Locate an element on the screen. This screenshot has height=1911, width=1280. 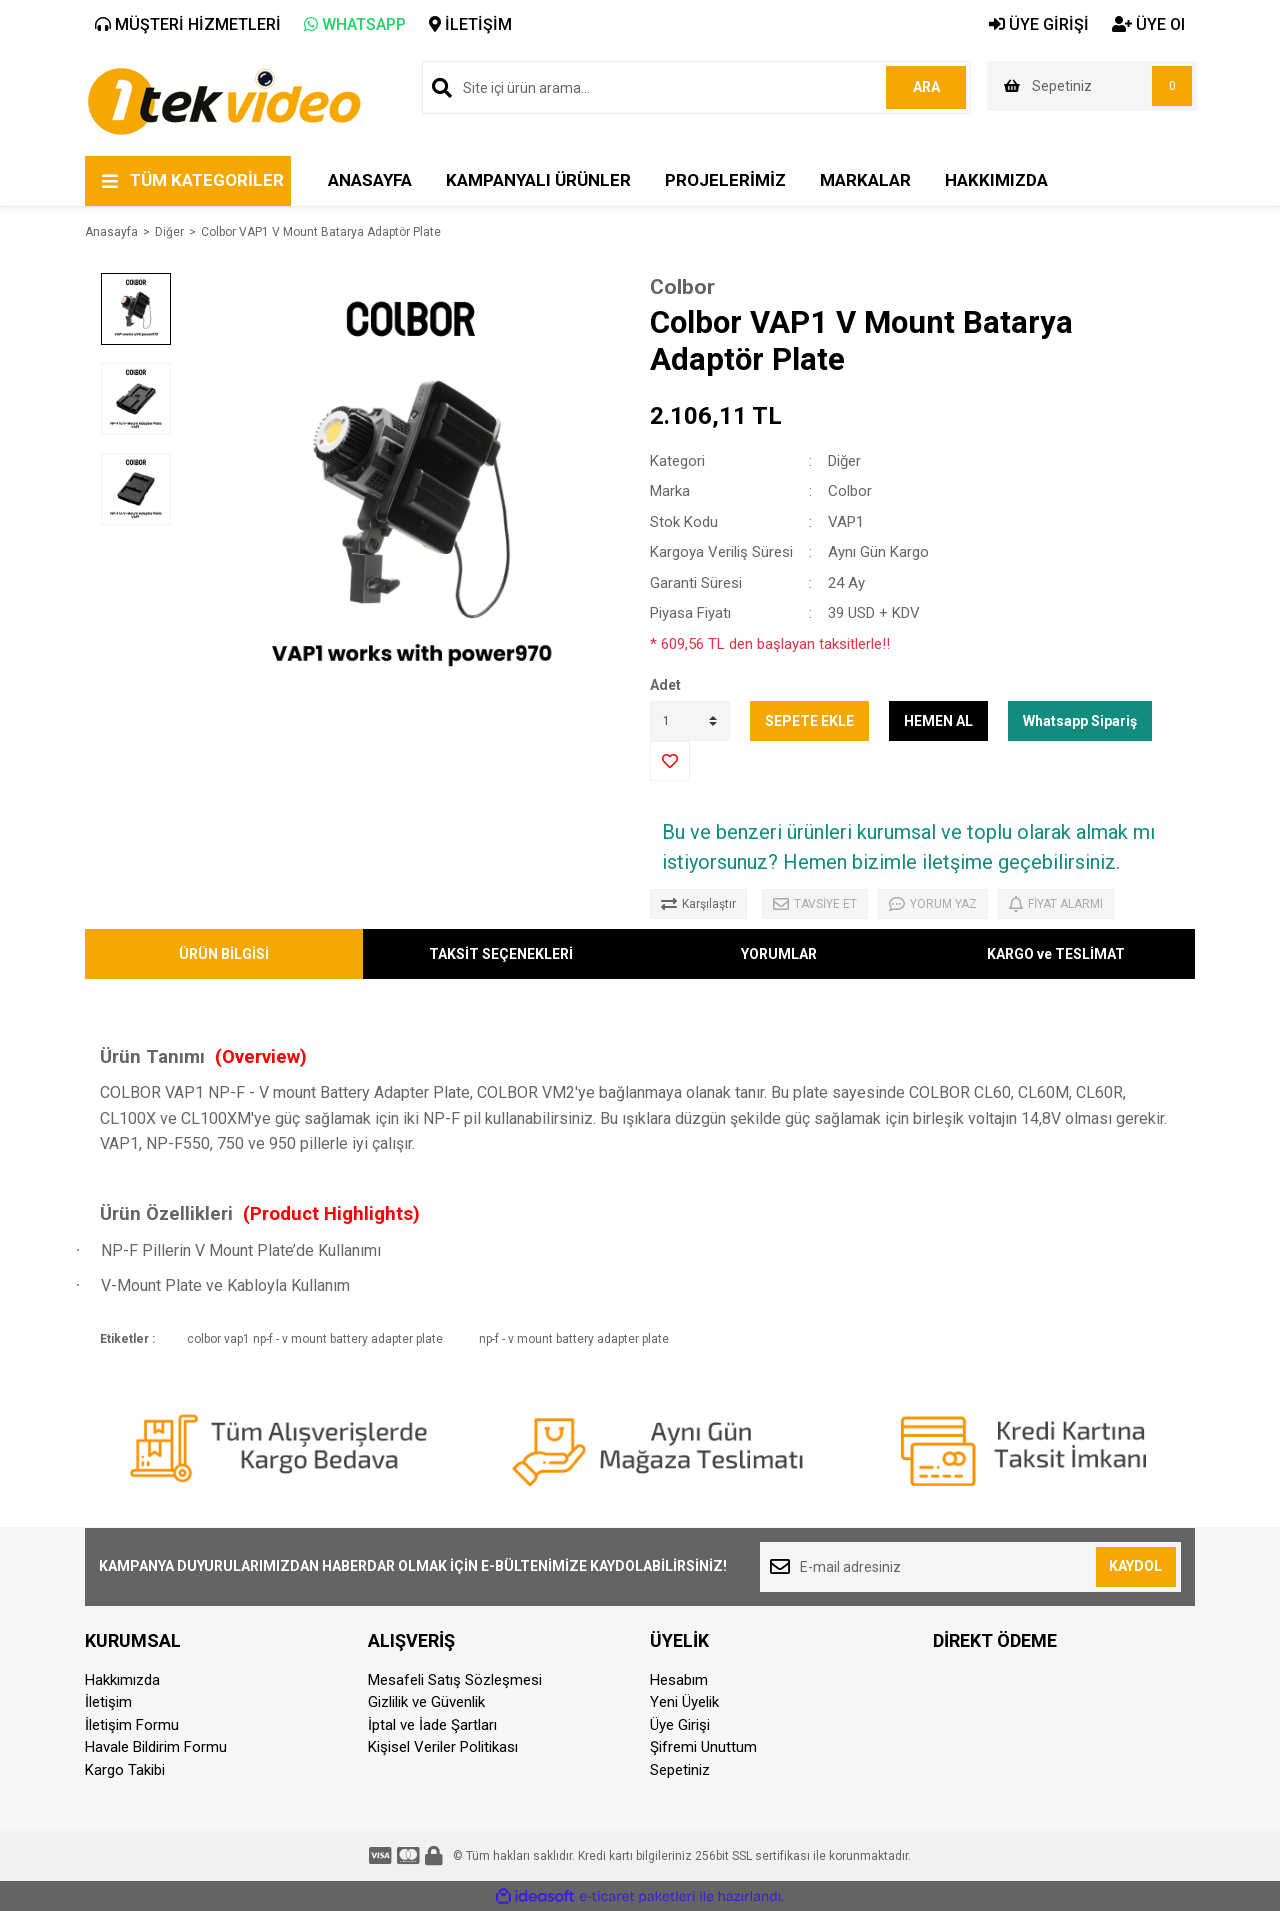
ÜRÜN BİLGİSİ is located at coordinates (224, 954).